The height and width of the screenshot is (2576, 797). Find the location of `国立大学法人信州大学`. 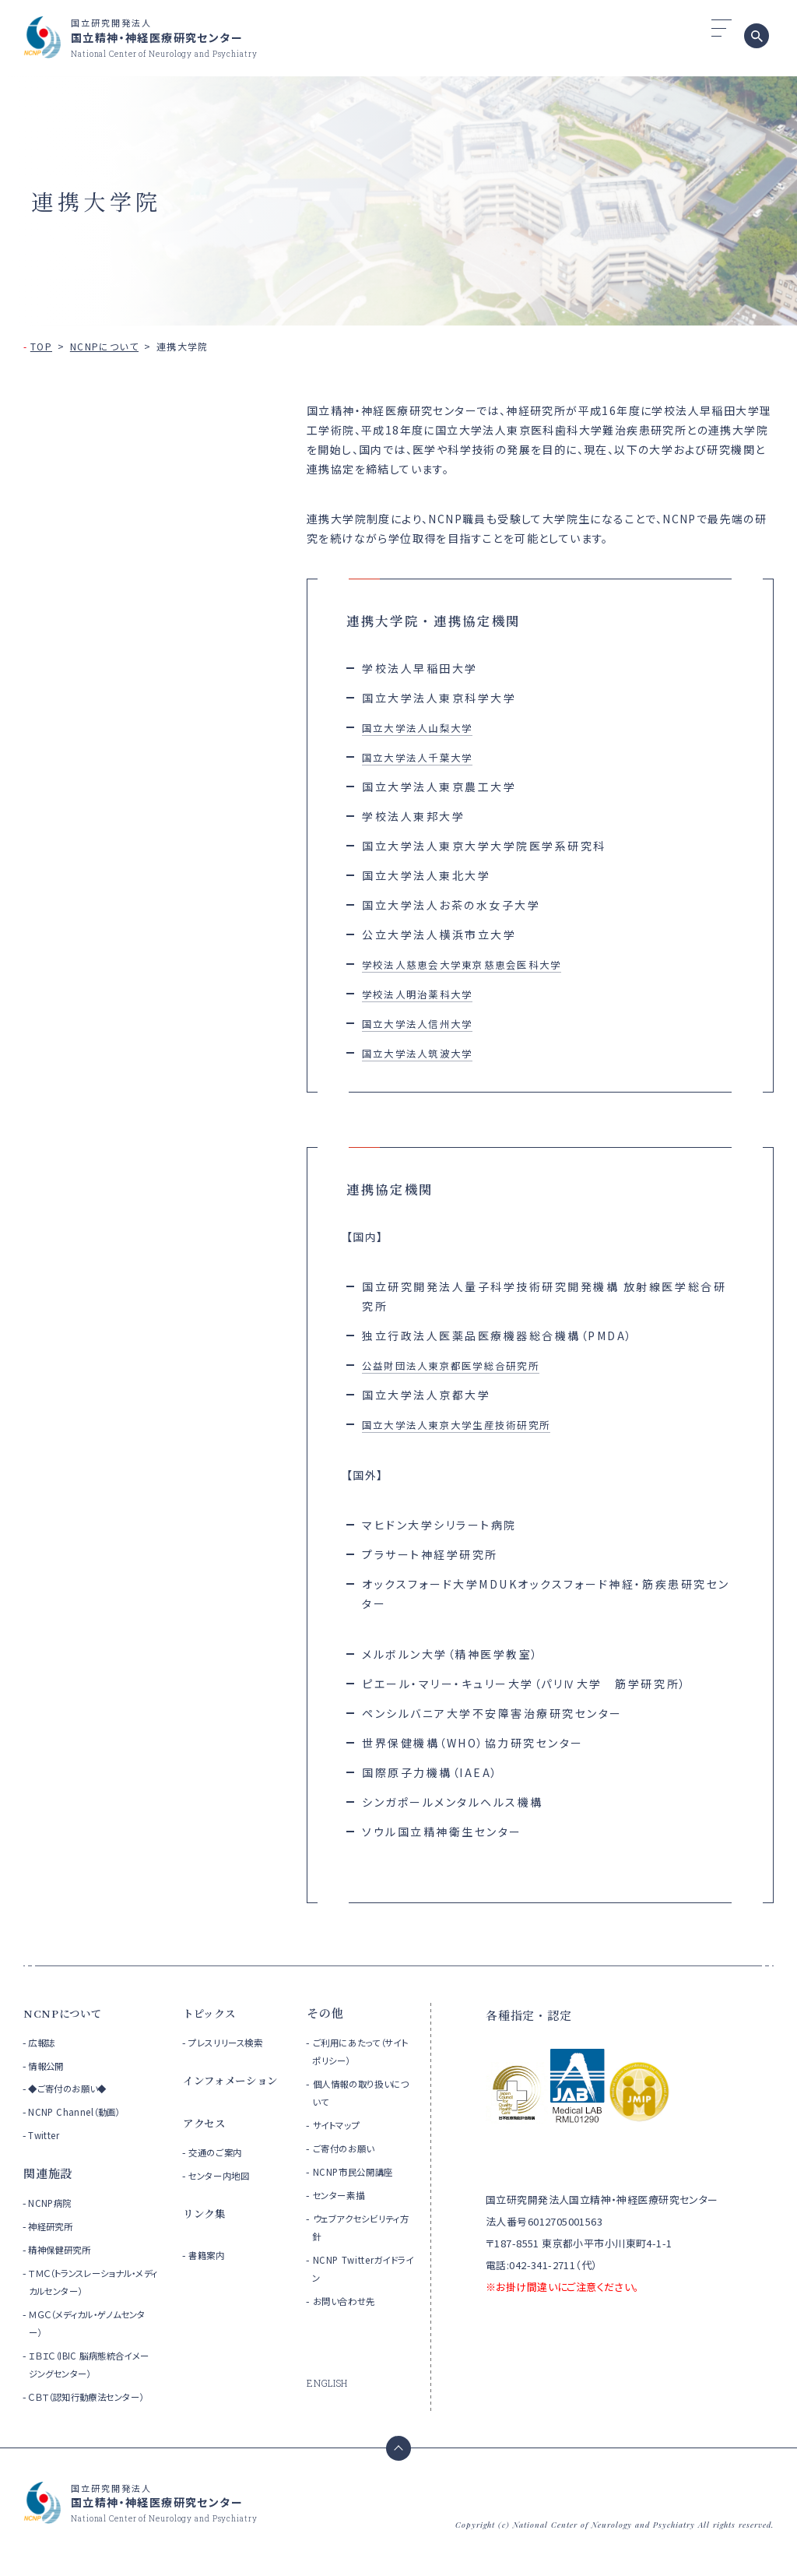

国立大学法人信州大学 is located at coordinates (426, 1023).